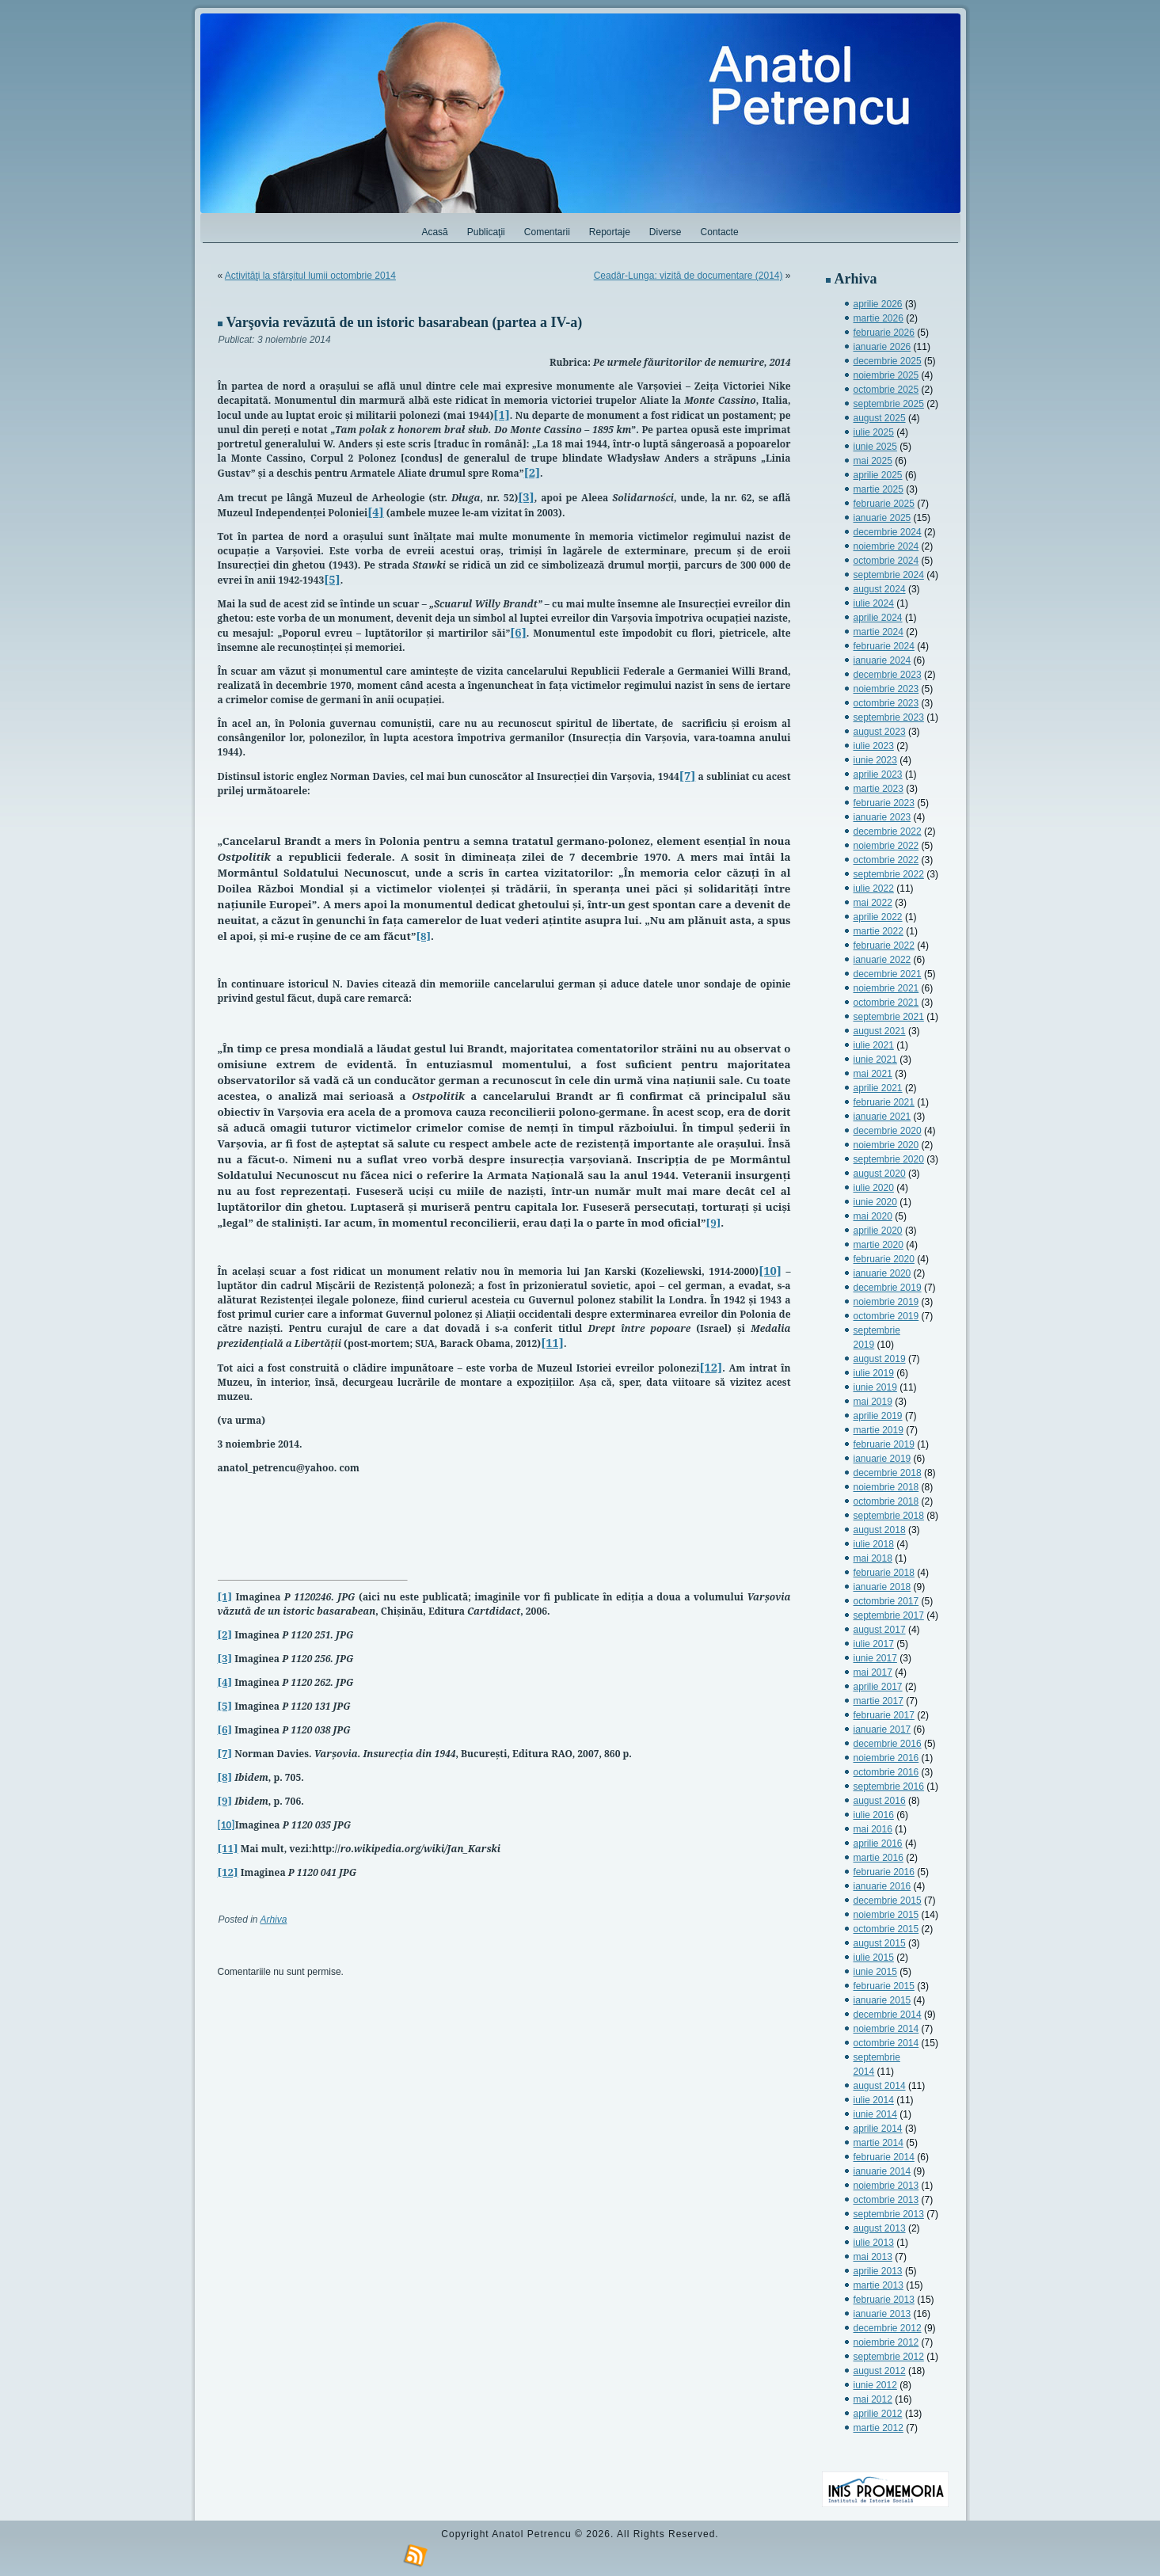 This screenshot has height=2576, width=1160. What do you see at coordinates (882, 1116) in the screenshot?
I see `ianuarie 2021` at bounding box center [882, 1116].